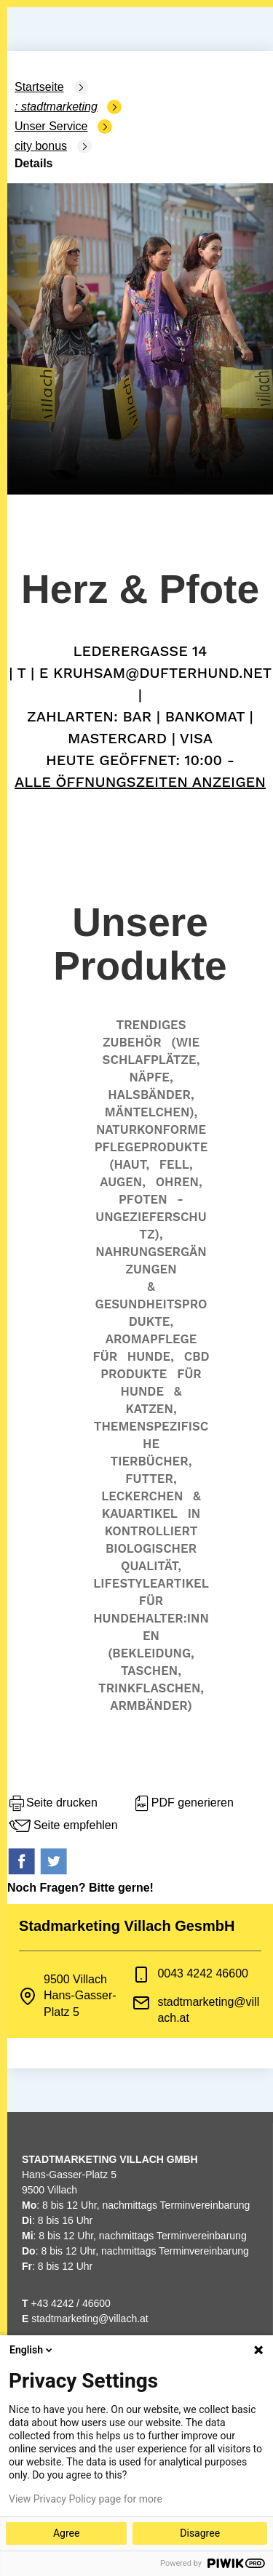 This screenshot has width=273, height=2576. What do you see at coordinates (123, 1182) in the screenshot?
I see `Augen,` at bounding box center [123, 1182].